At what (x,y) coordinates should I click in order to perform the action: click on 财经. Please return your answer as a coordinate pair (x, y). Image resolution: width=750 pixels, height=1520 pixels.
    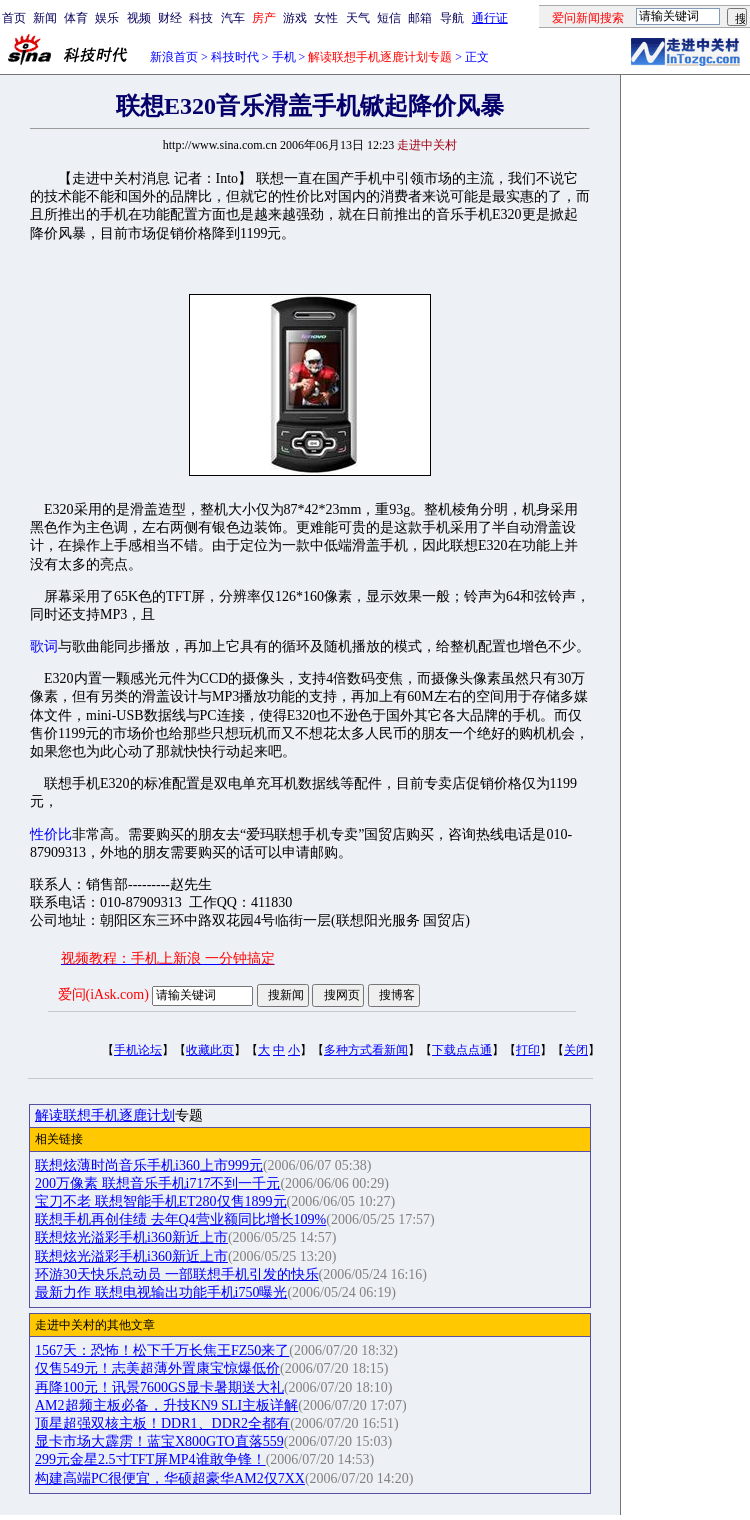
    Looking at the image, I should click on (170, 18).